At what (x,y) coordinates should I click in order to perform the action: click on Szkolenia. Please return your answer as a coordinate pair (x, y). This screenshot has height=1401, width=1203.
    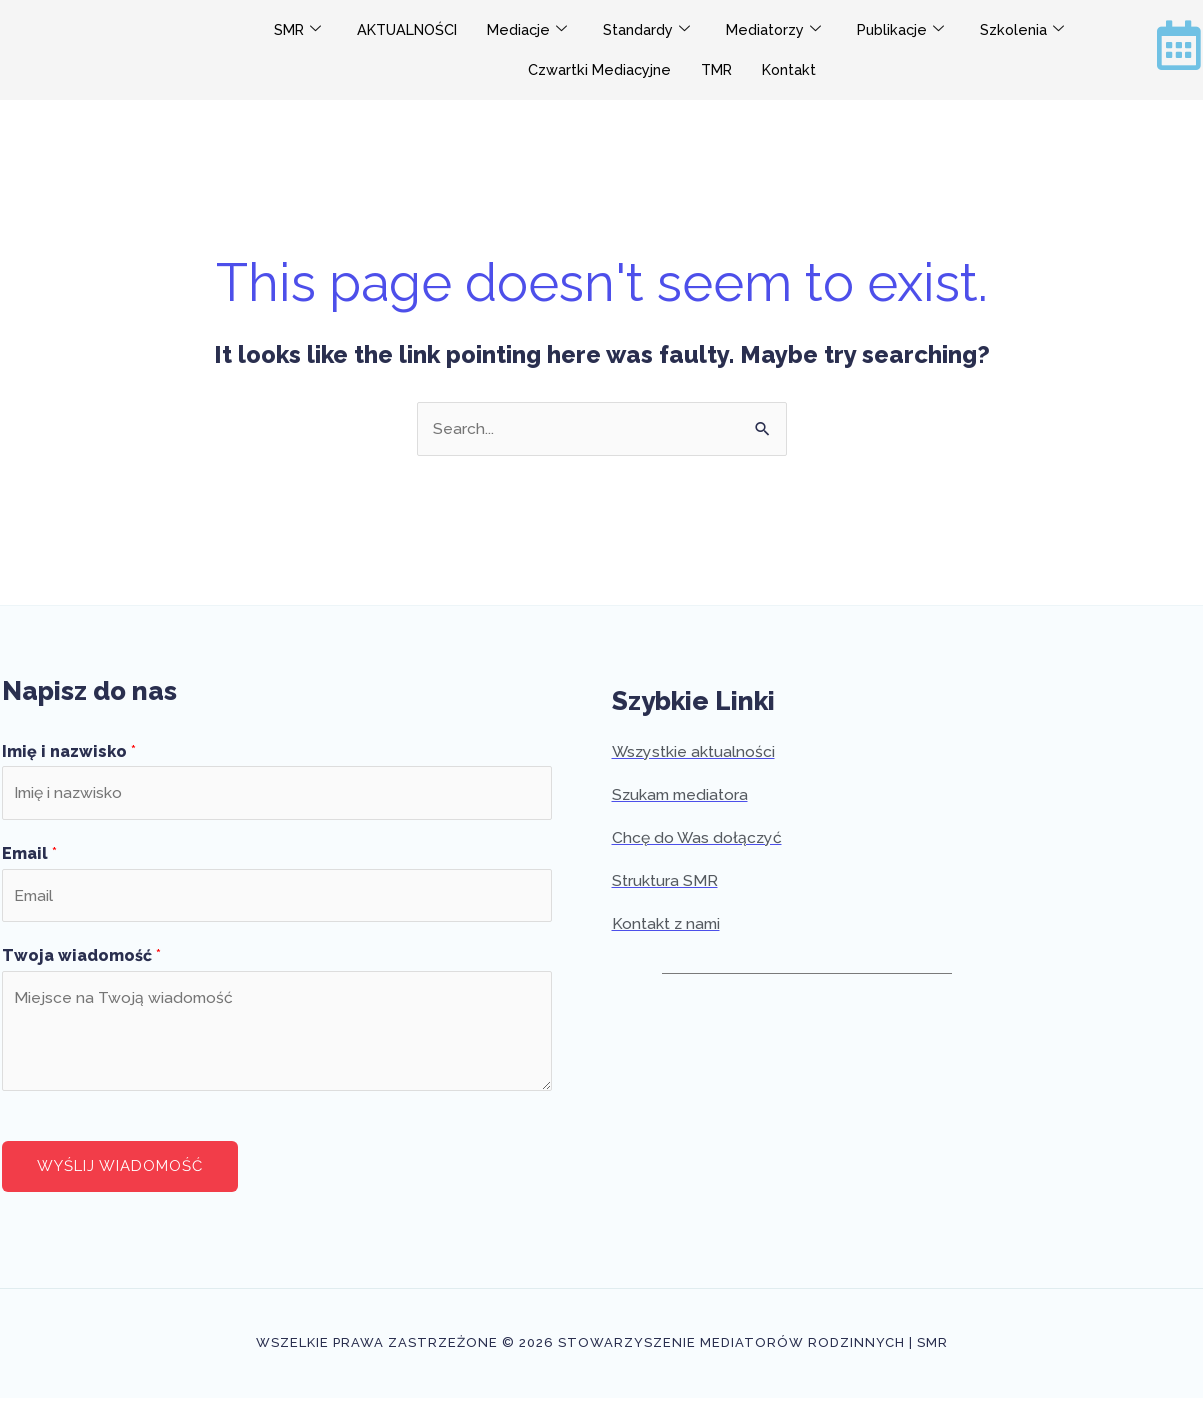
    Looking at the image, I should click on (1030, 30).